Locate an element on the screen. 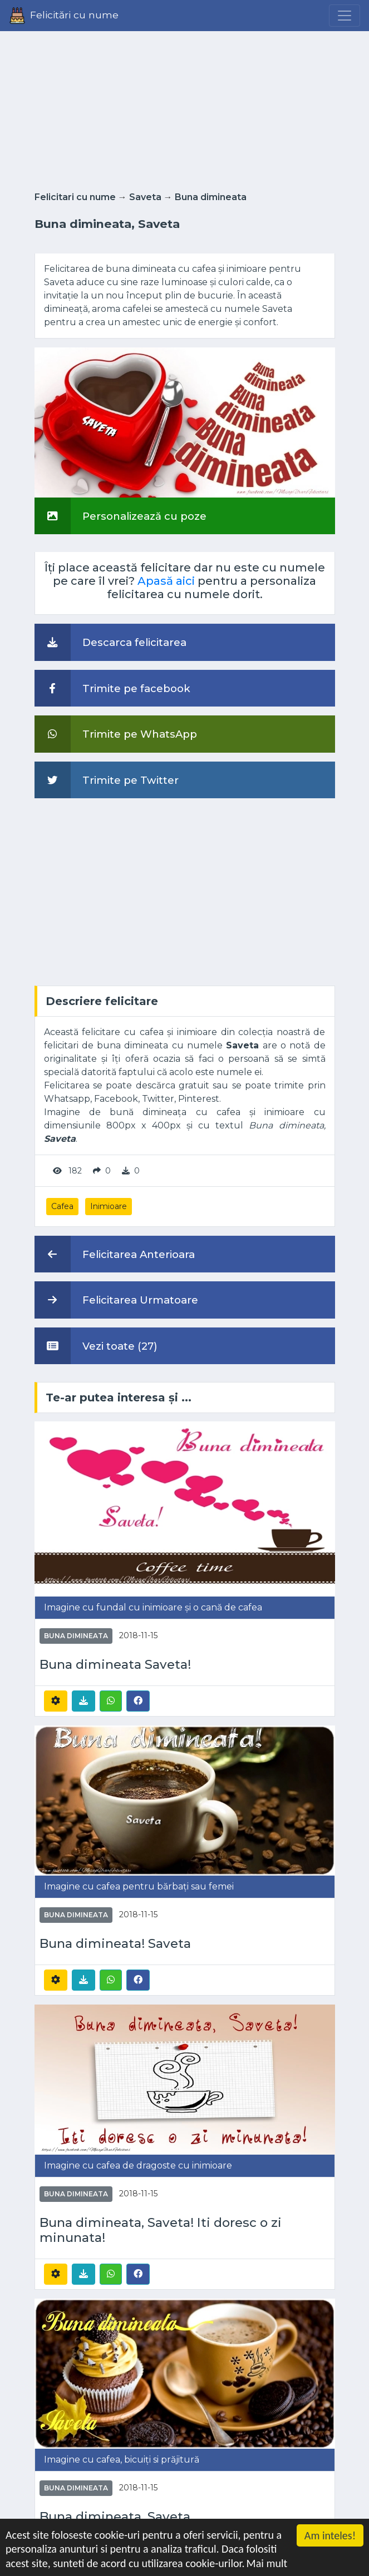 The image size is (369, 2576). [Menu] is located at coordinates (344, 15).